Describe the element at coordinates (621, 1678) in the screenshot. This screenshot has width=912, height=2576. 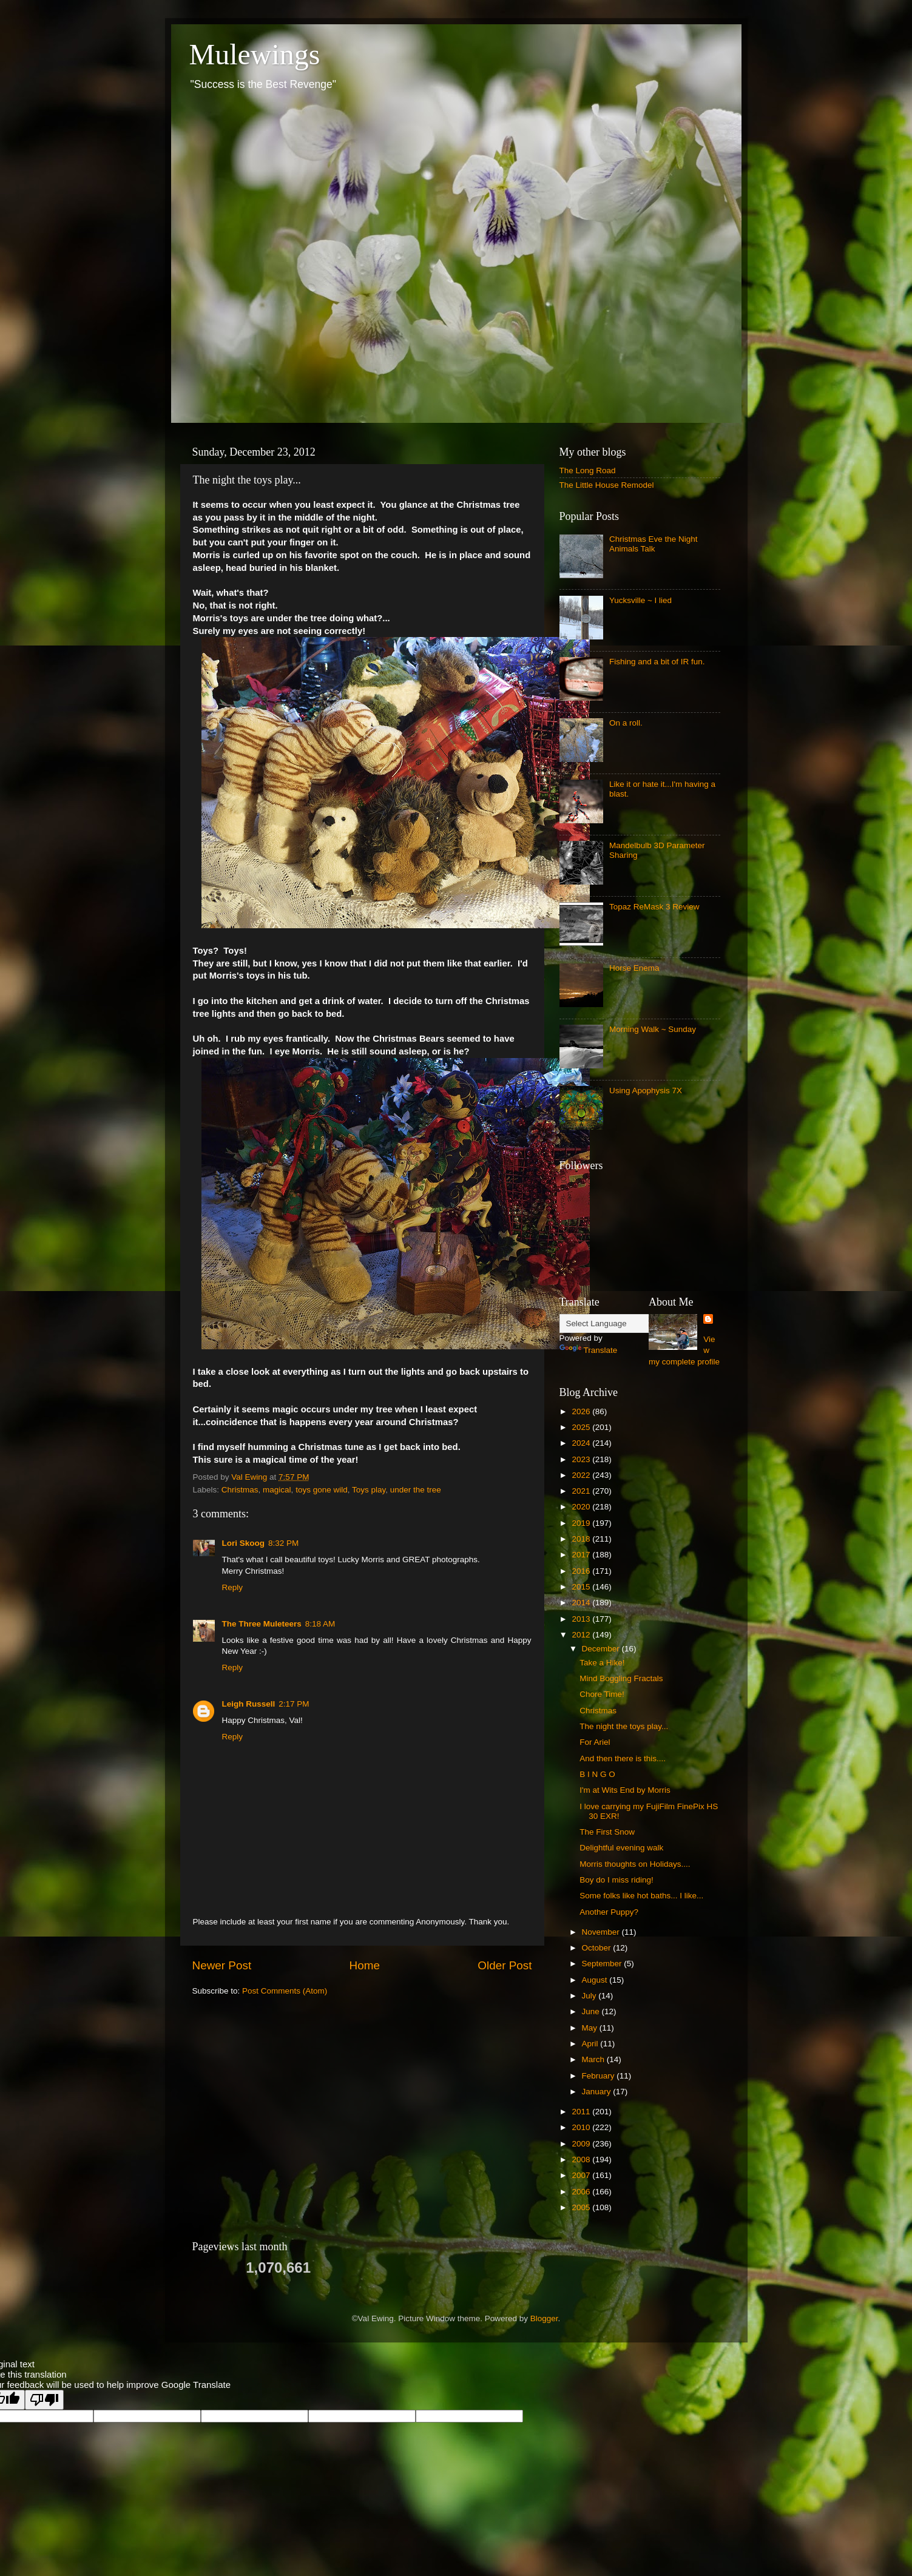
I see `Mind Boggling Fractals` at that location.